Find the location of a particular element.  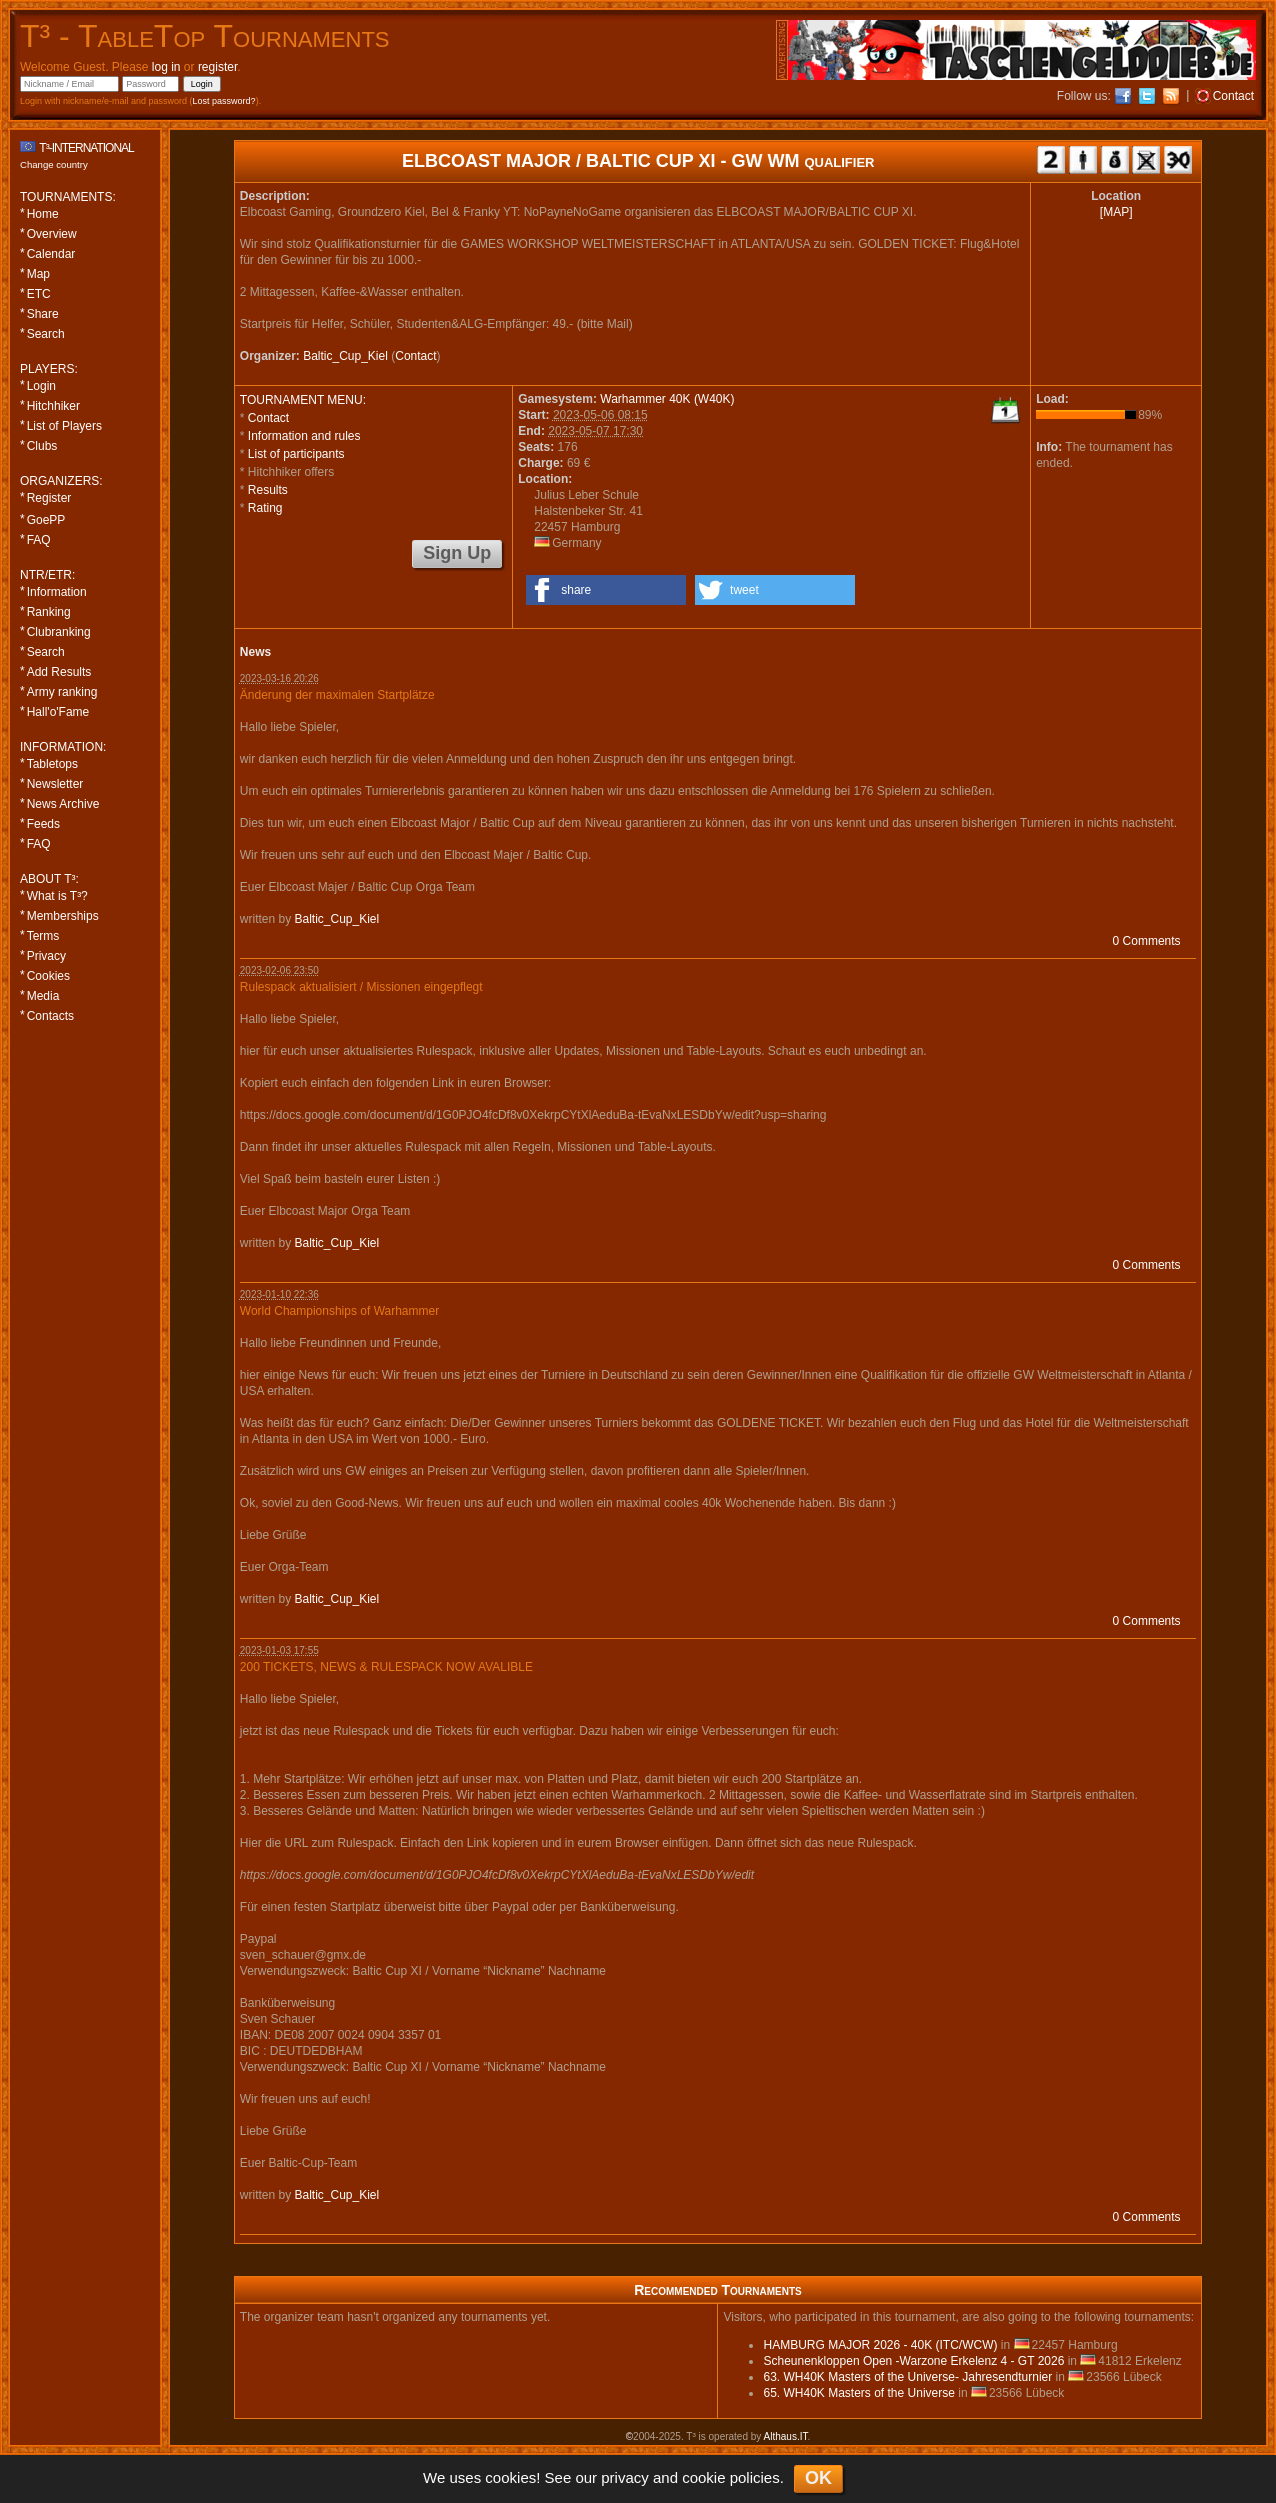

Search is located at coordinates (46, 334).